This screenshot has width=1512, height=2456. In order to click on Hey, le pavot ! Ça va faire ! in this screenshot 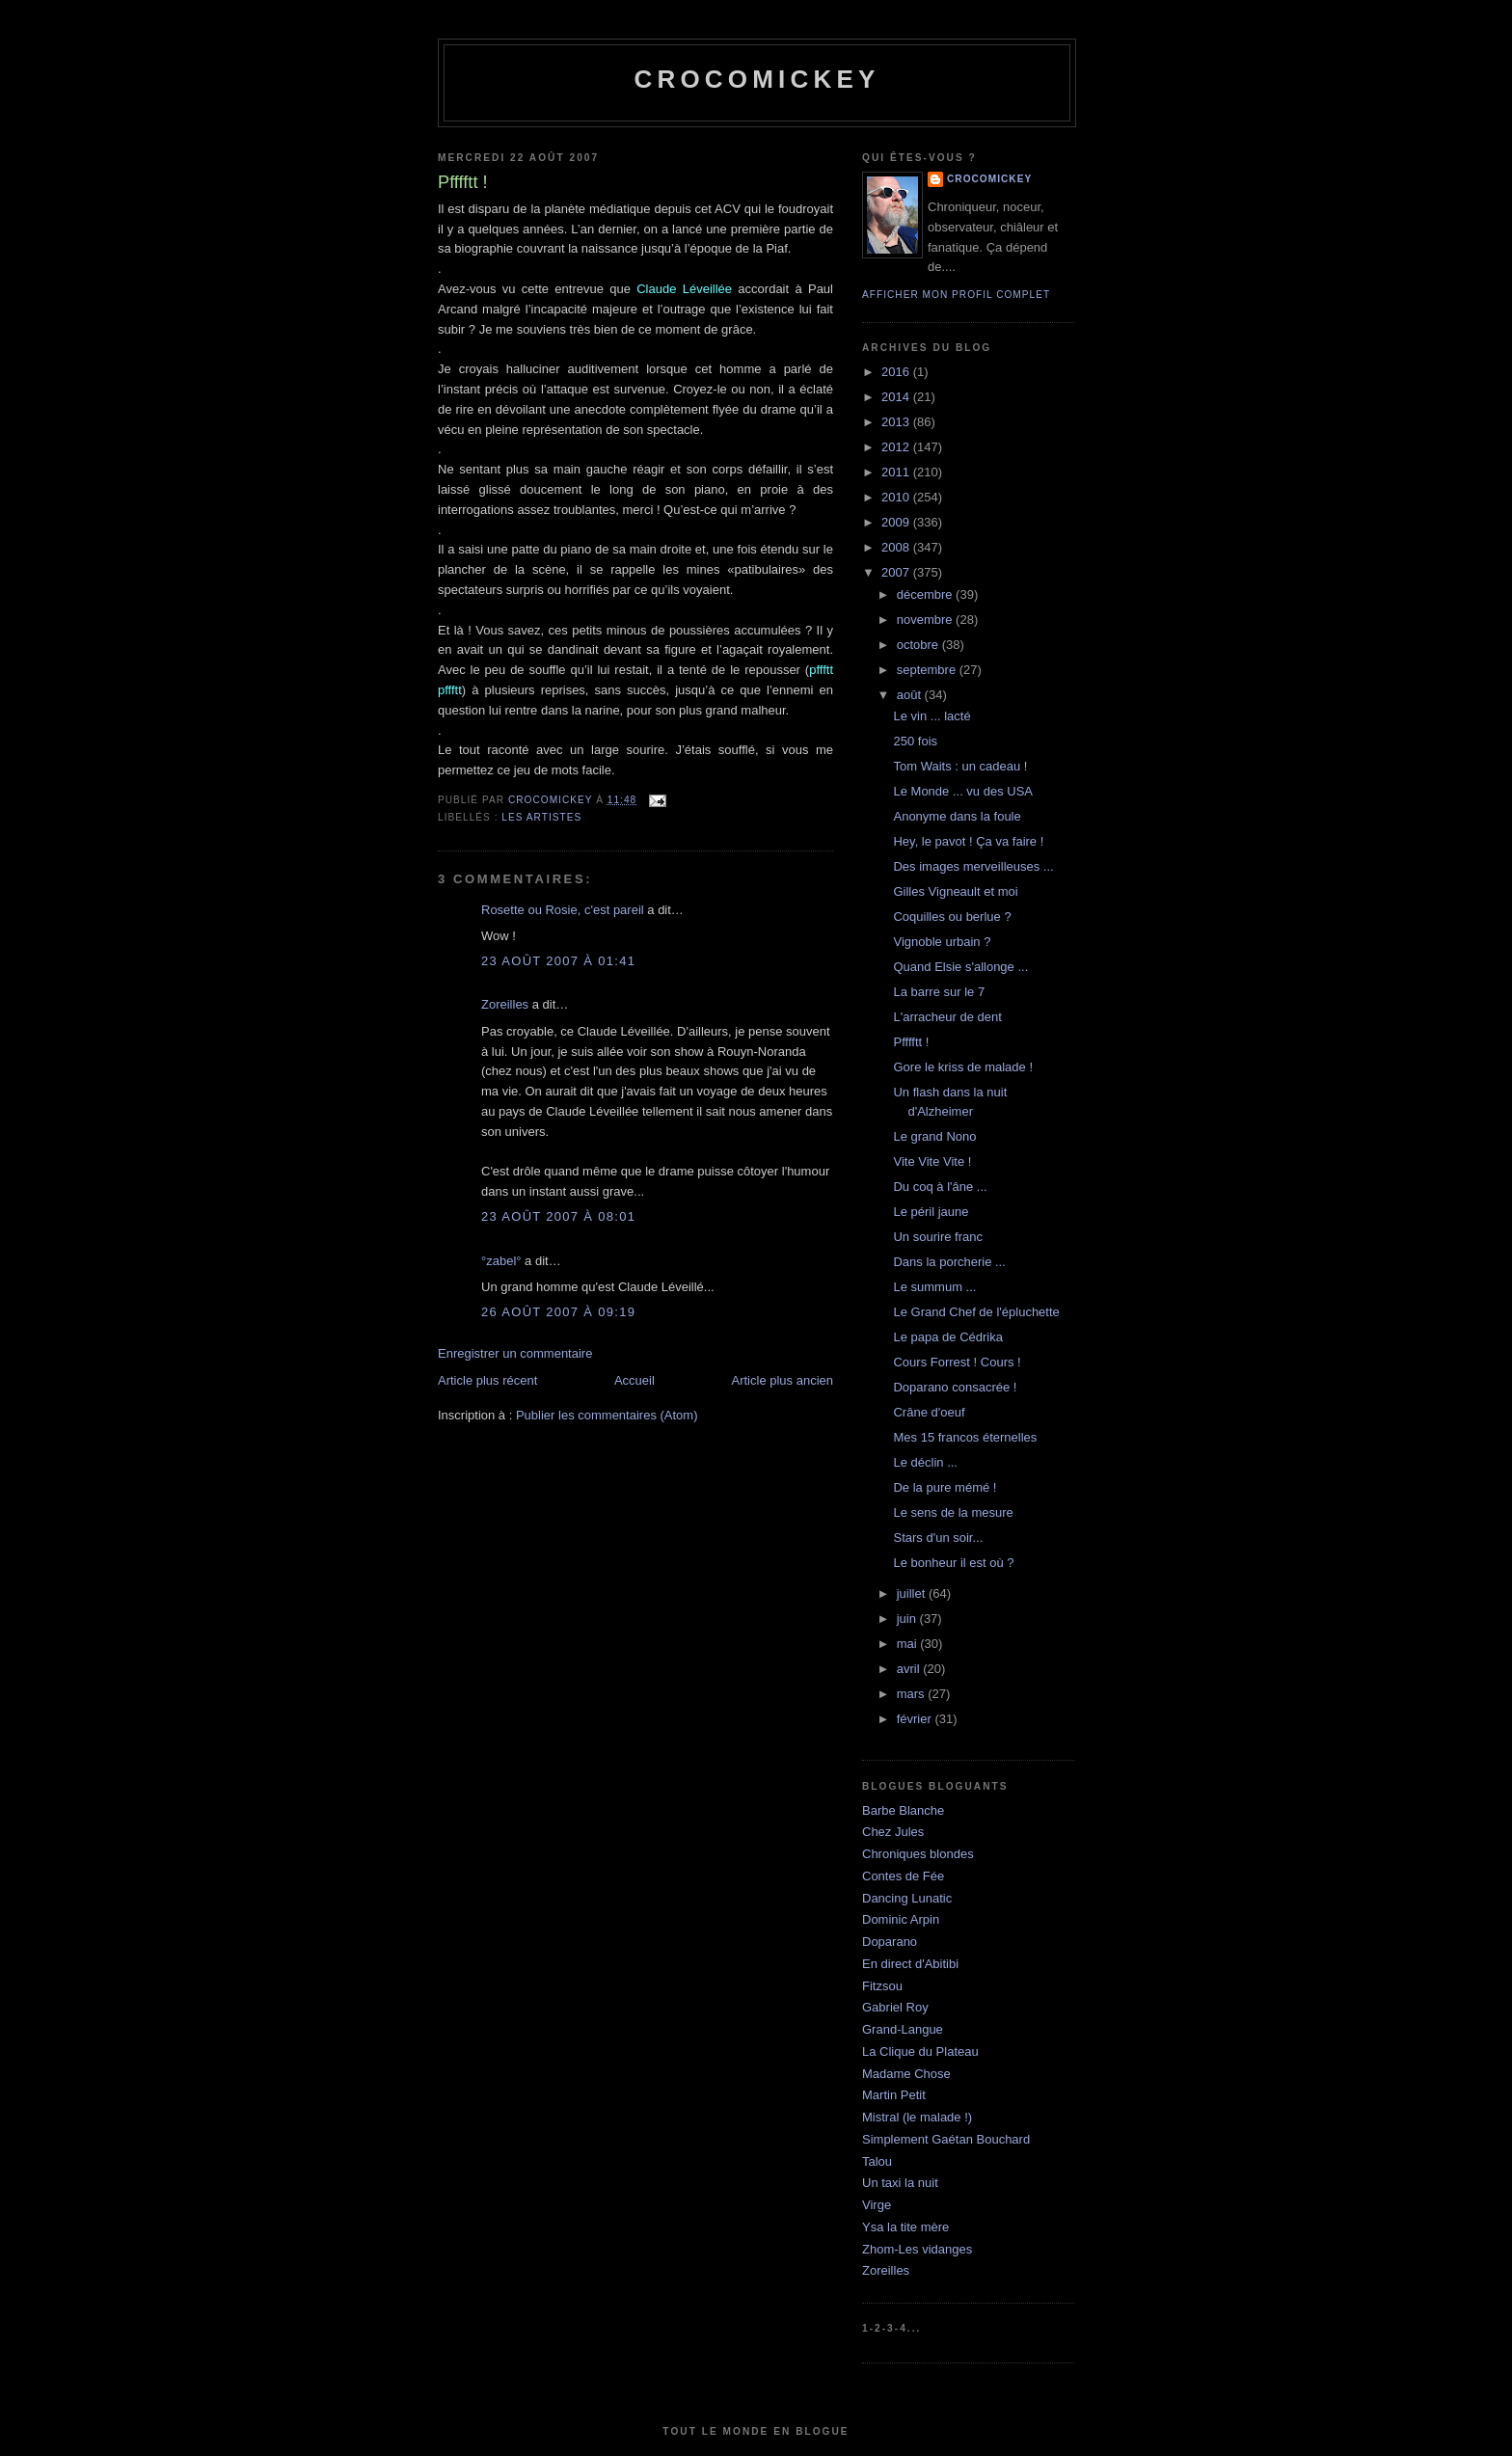, I will do `click(968, 841)`.